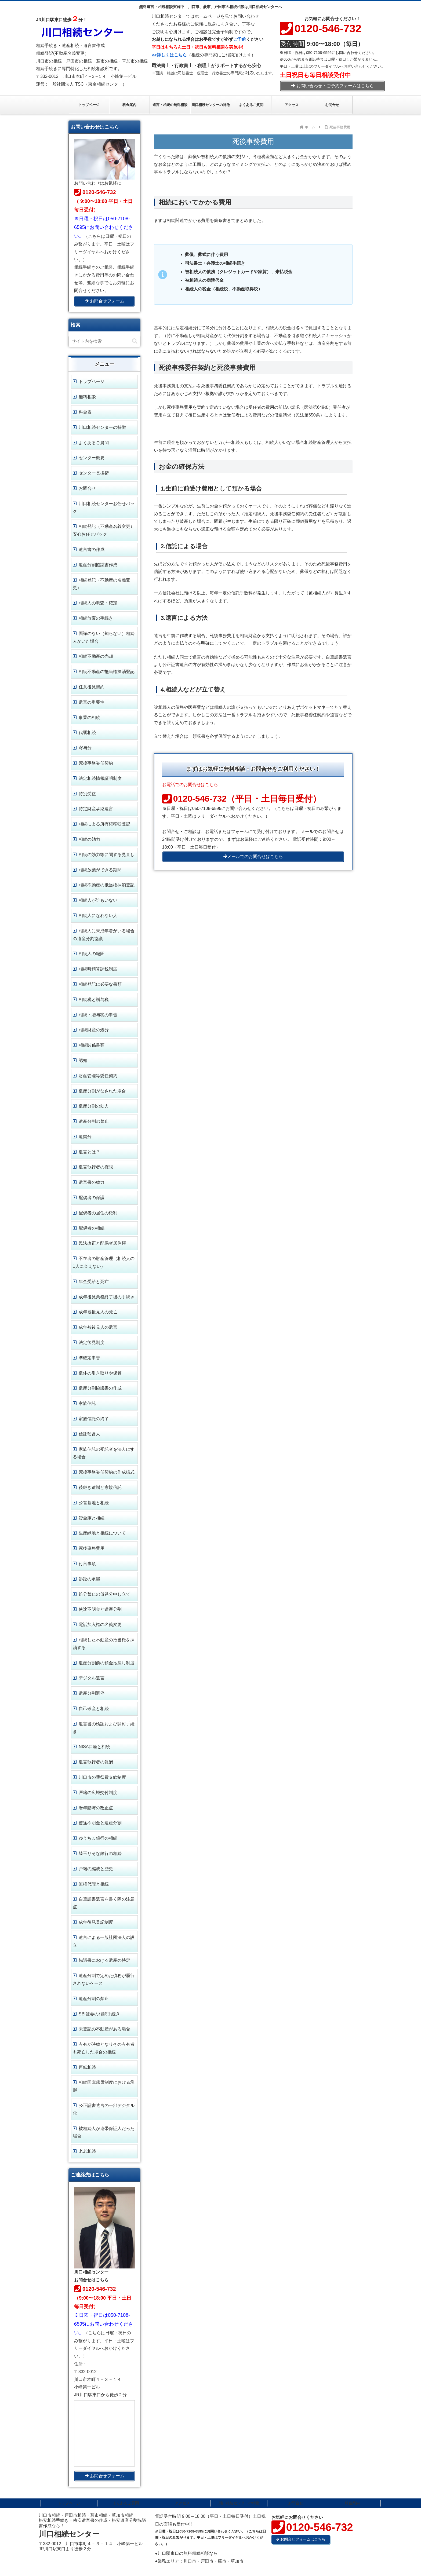  What do you see at coordinates (96, 808) in the screenshot?
I see `特定財産承継遺言` at bounding box center [96, 808].